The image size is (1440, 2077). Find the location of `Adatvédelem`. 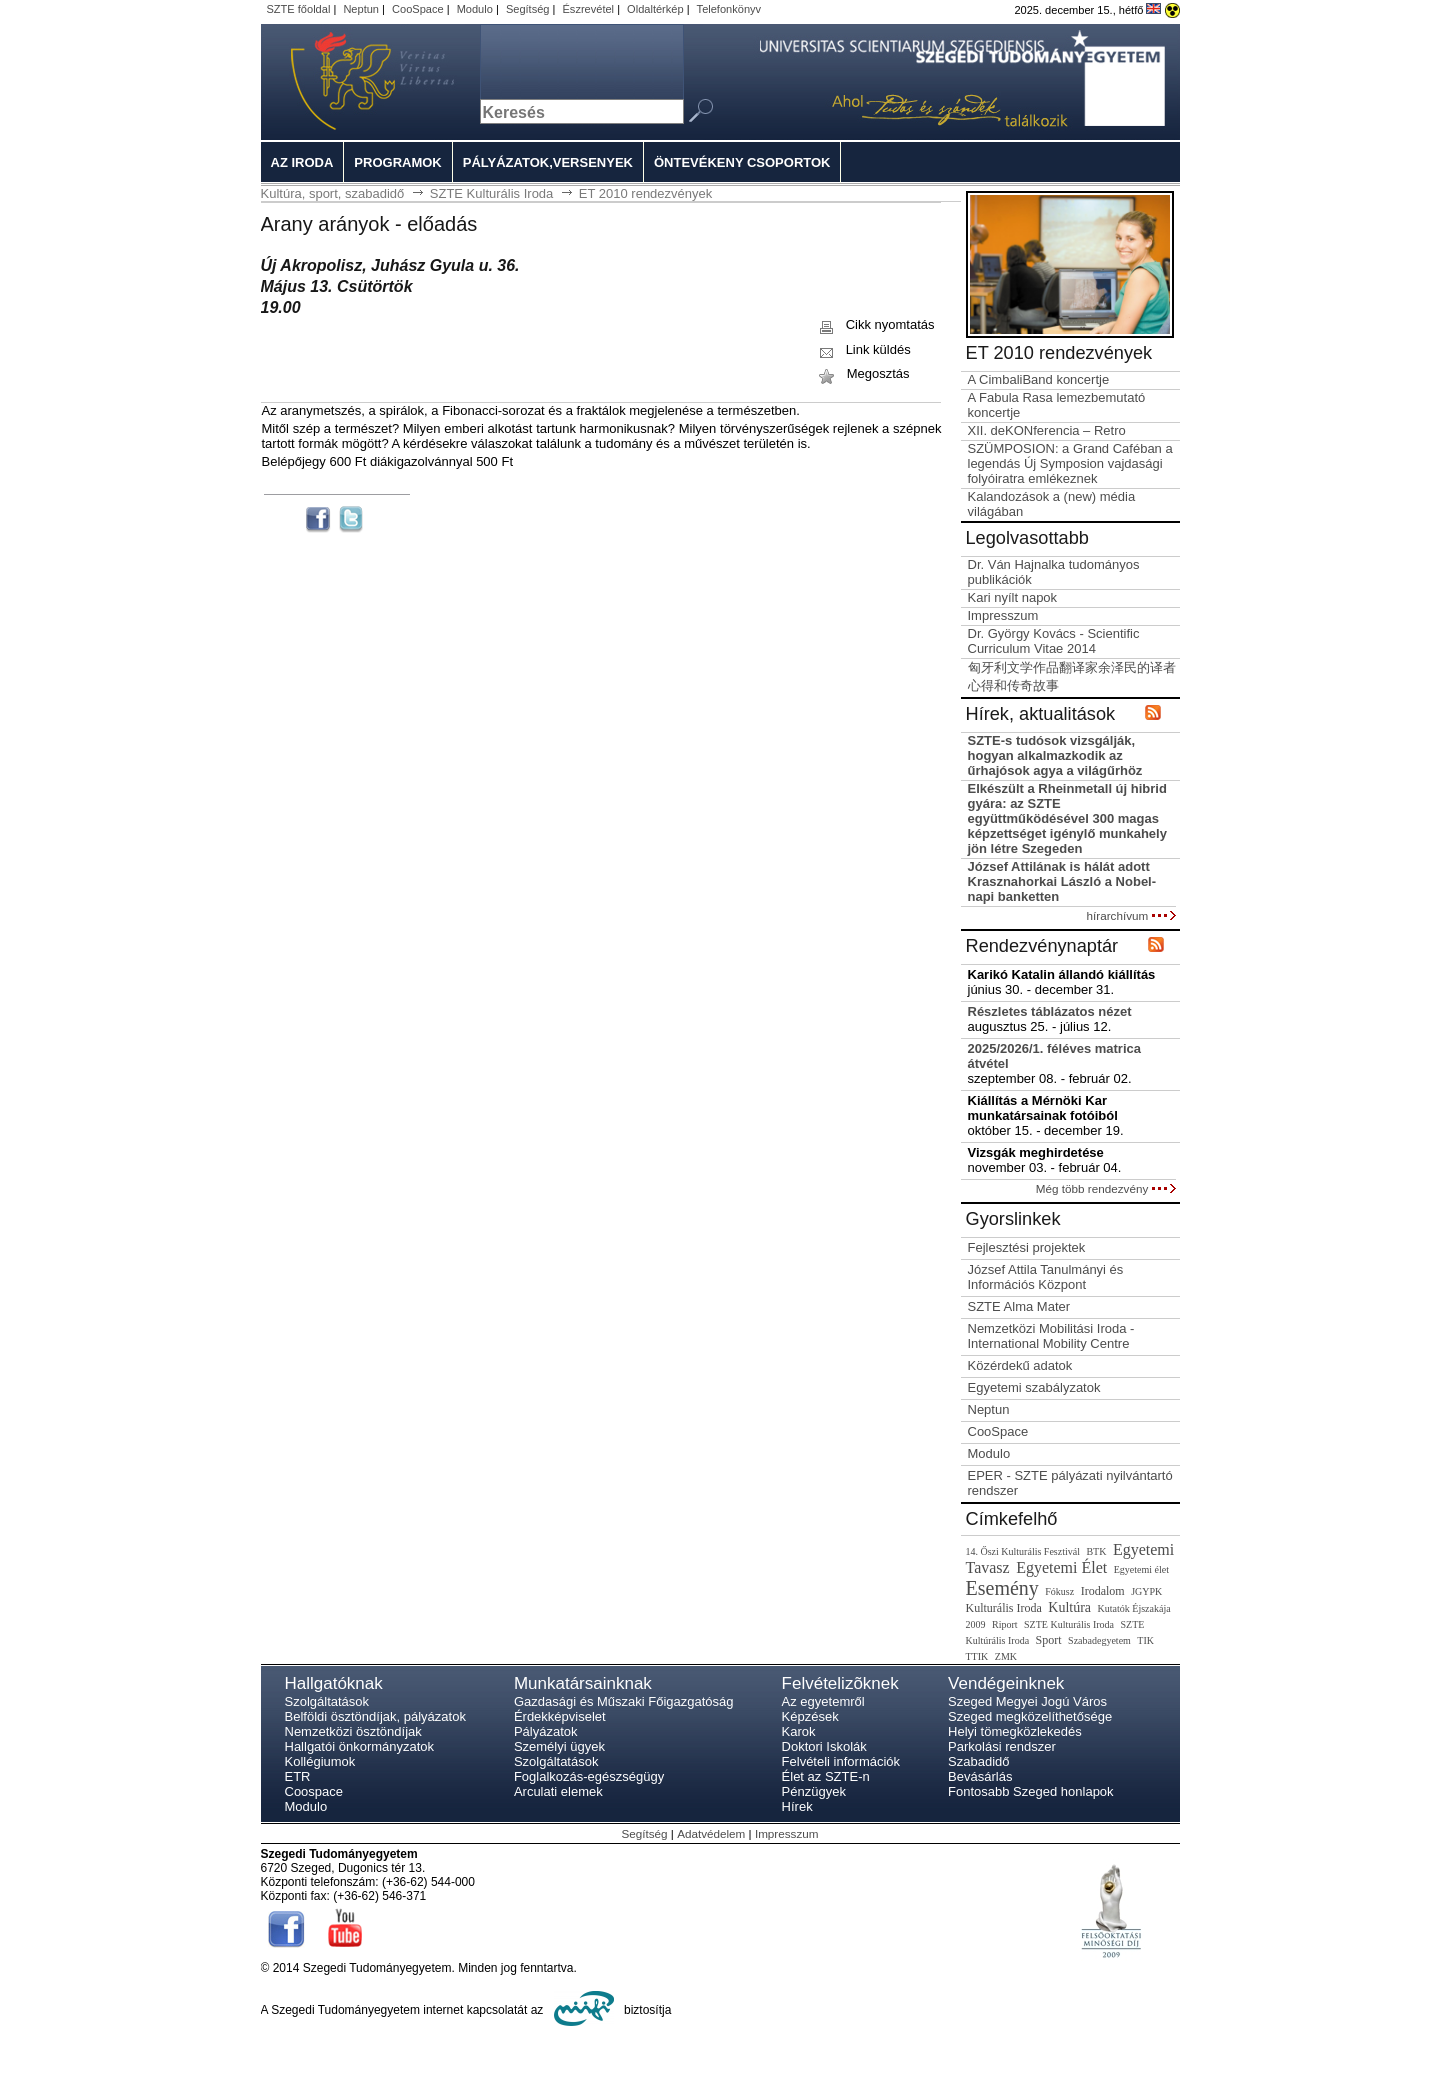

Adatvédelem is located at coordinates (711, 1833).